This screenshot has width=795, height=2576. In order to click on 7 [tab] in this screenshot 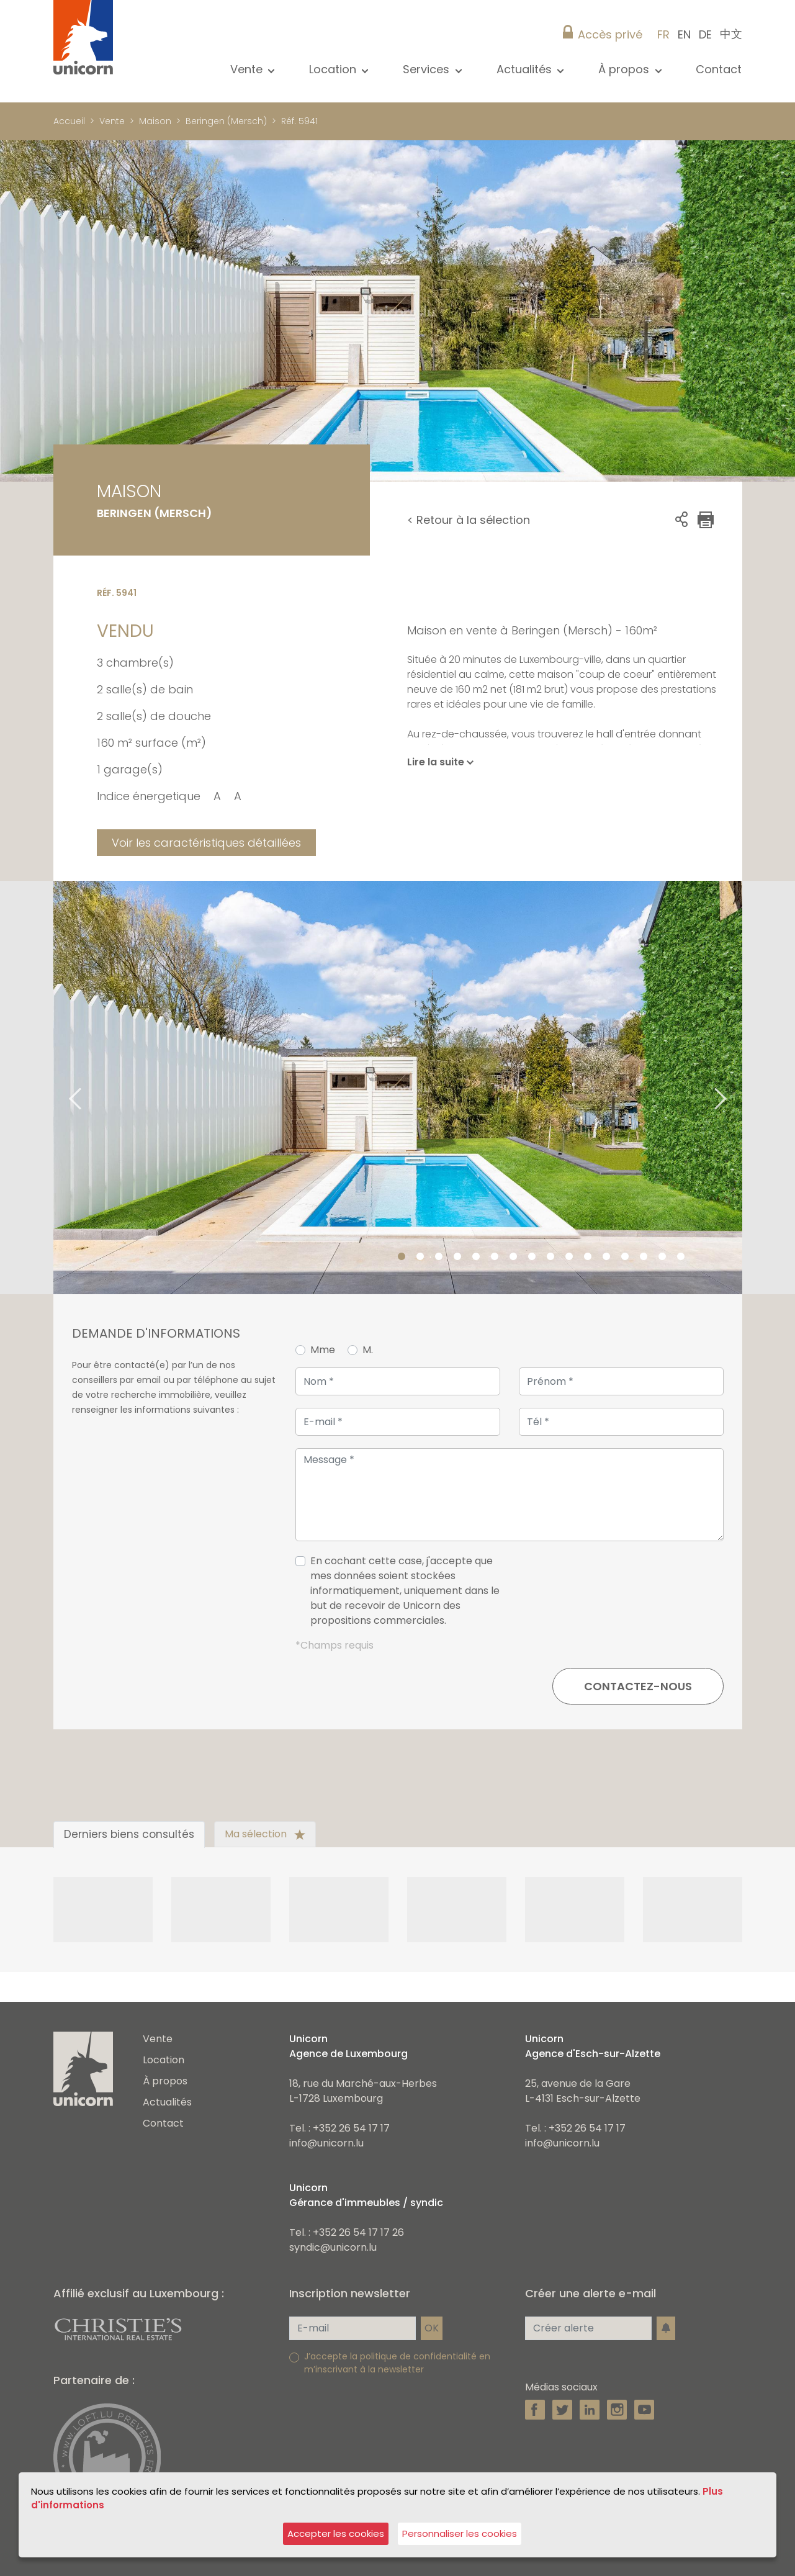, I will do `click(513, 1257)`.